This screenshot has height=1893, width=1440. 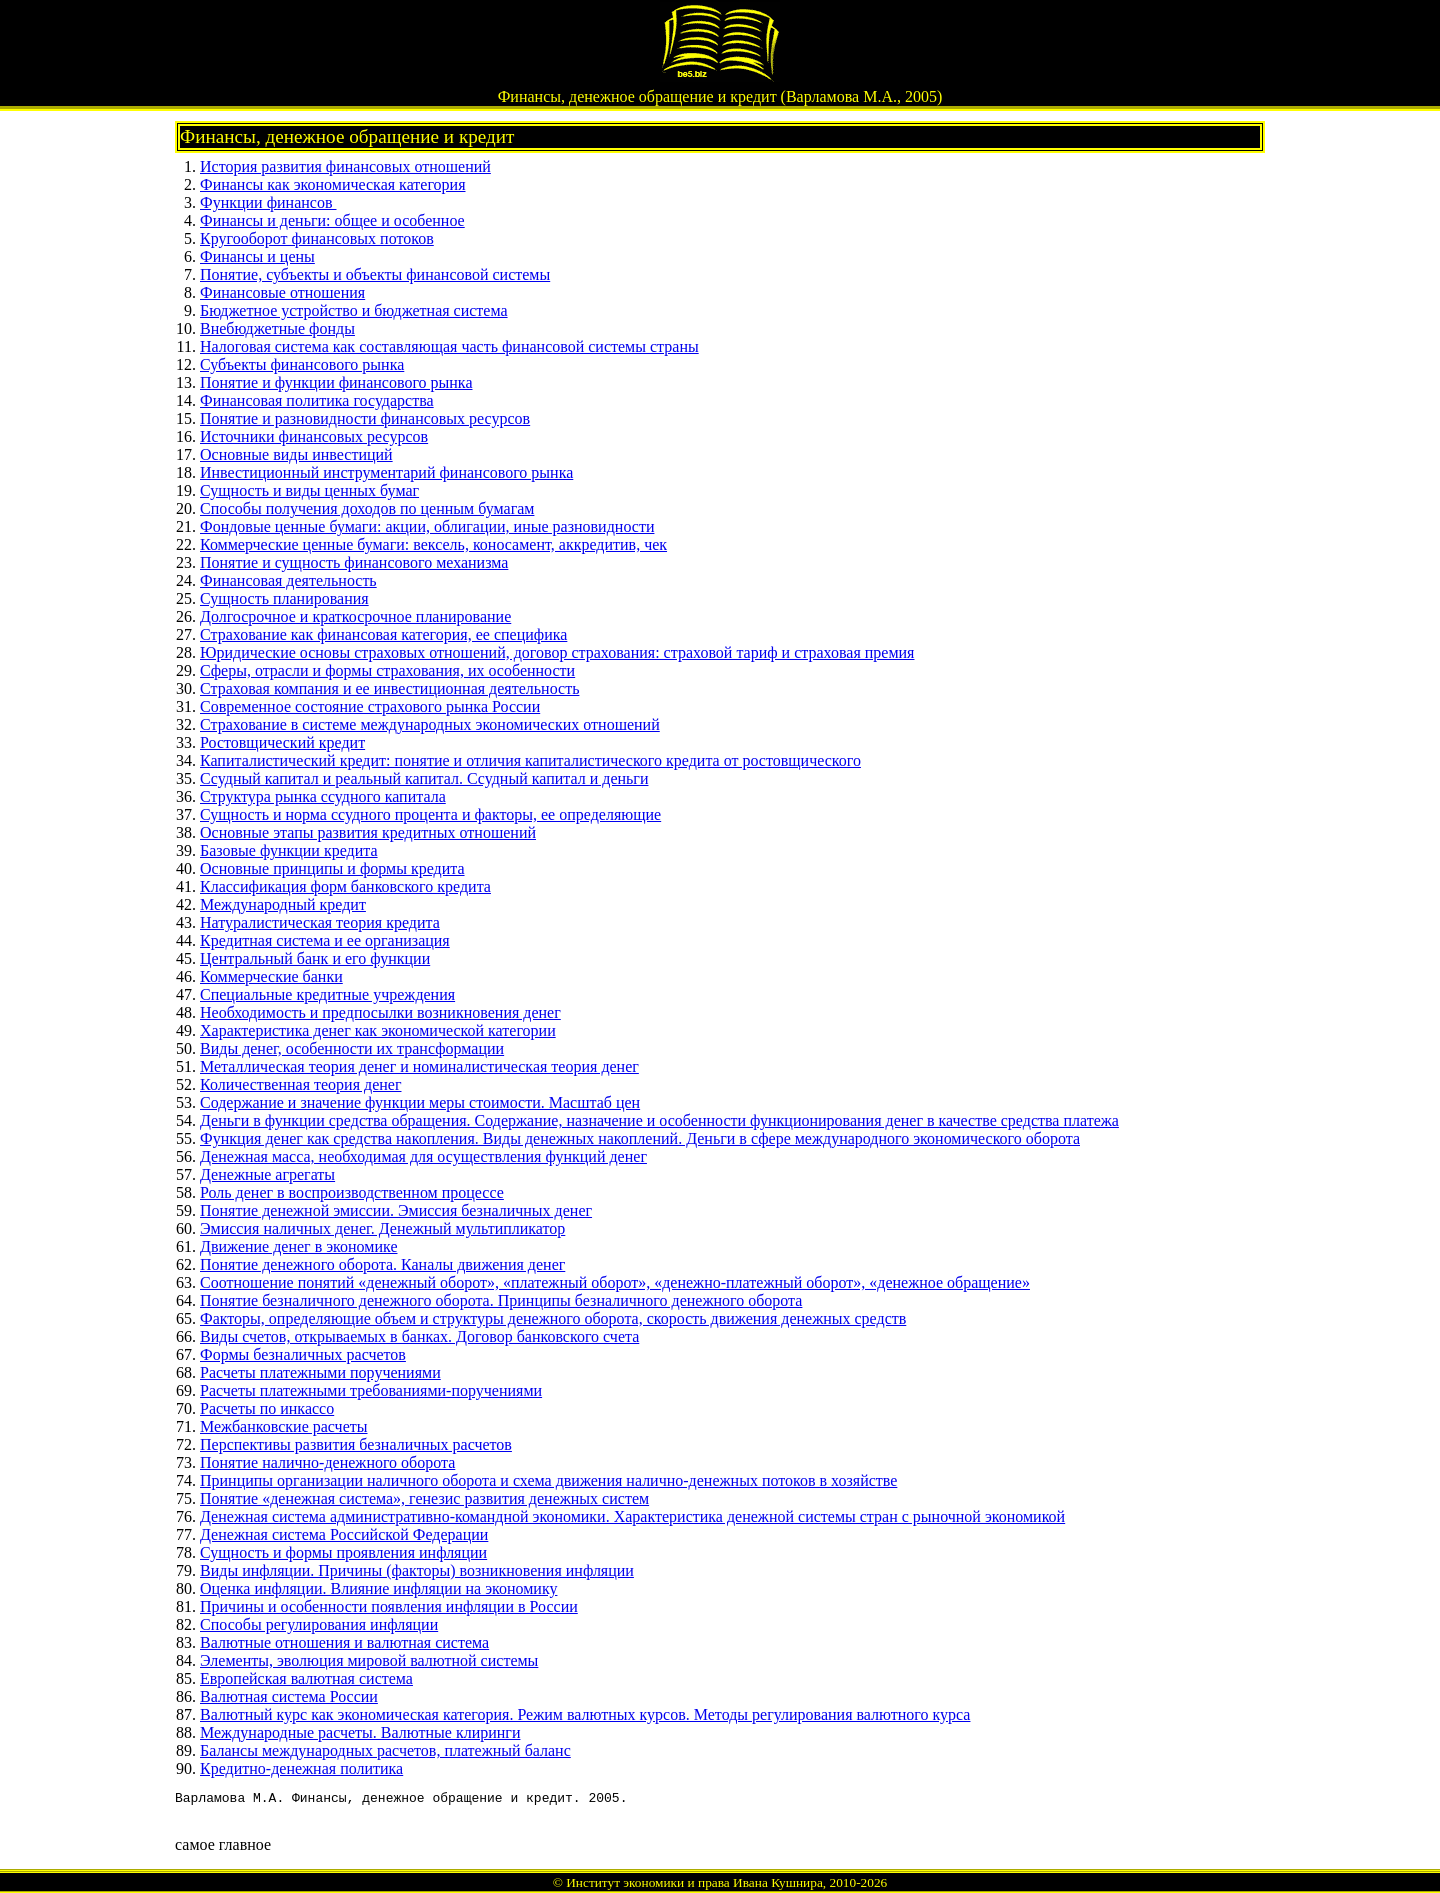 I want to click on Ростовщический кредит, so click(x=282, y=742).